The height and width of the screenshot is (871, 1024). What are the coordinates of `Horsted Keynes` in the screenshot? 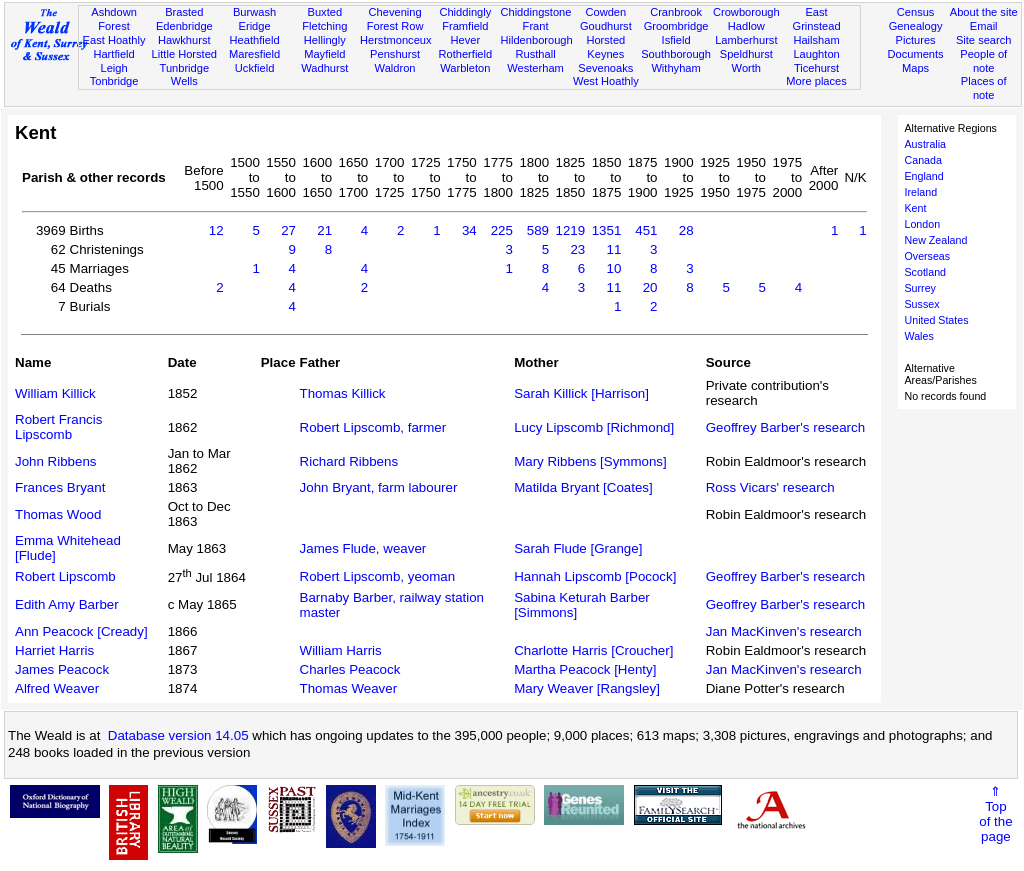 It's located at (605, 47).